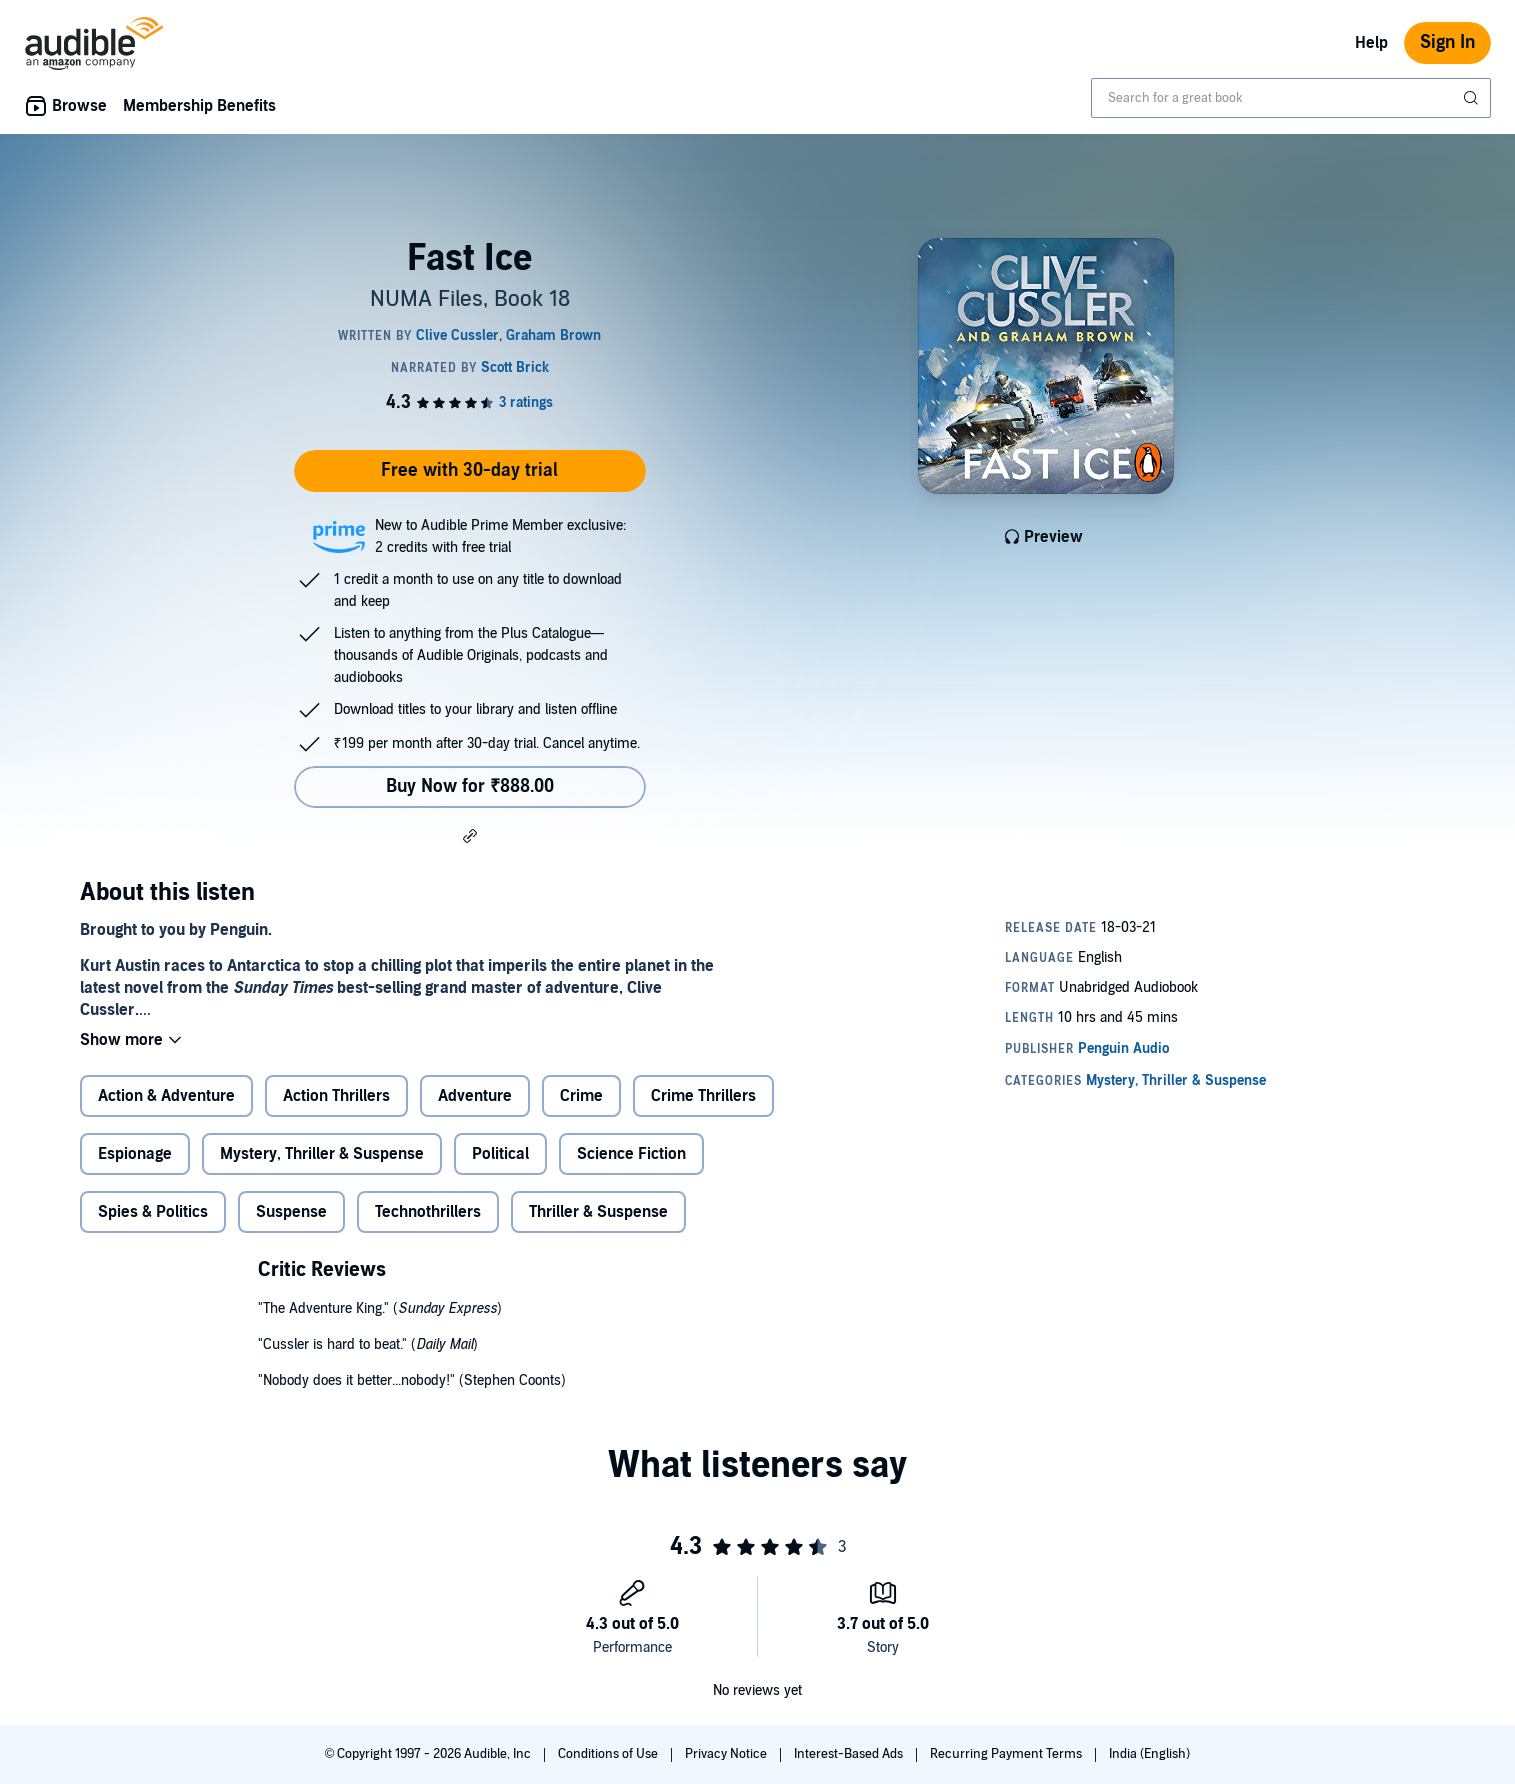 This screenshot has width=1515, height=1784. What do you see at coordinates (428, 1212) in the screenshot?
I see `Technothrillers` at bounding box center [428, 1212].